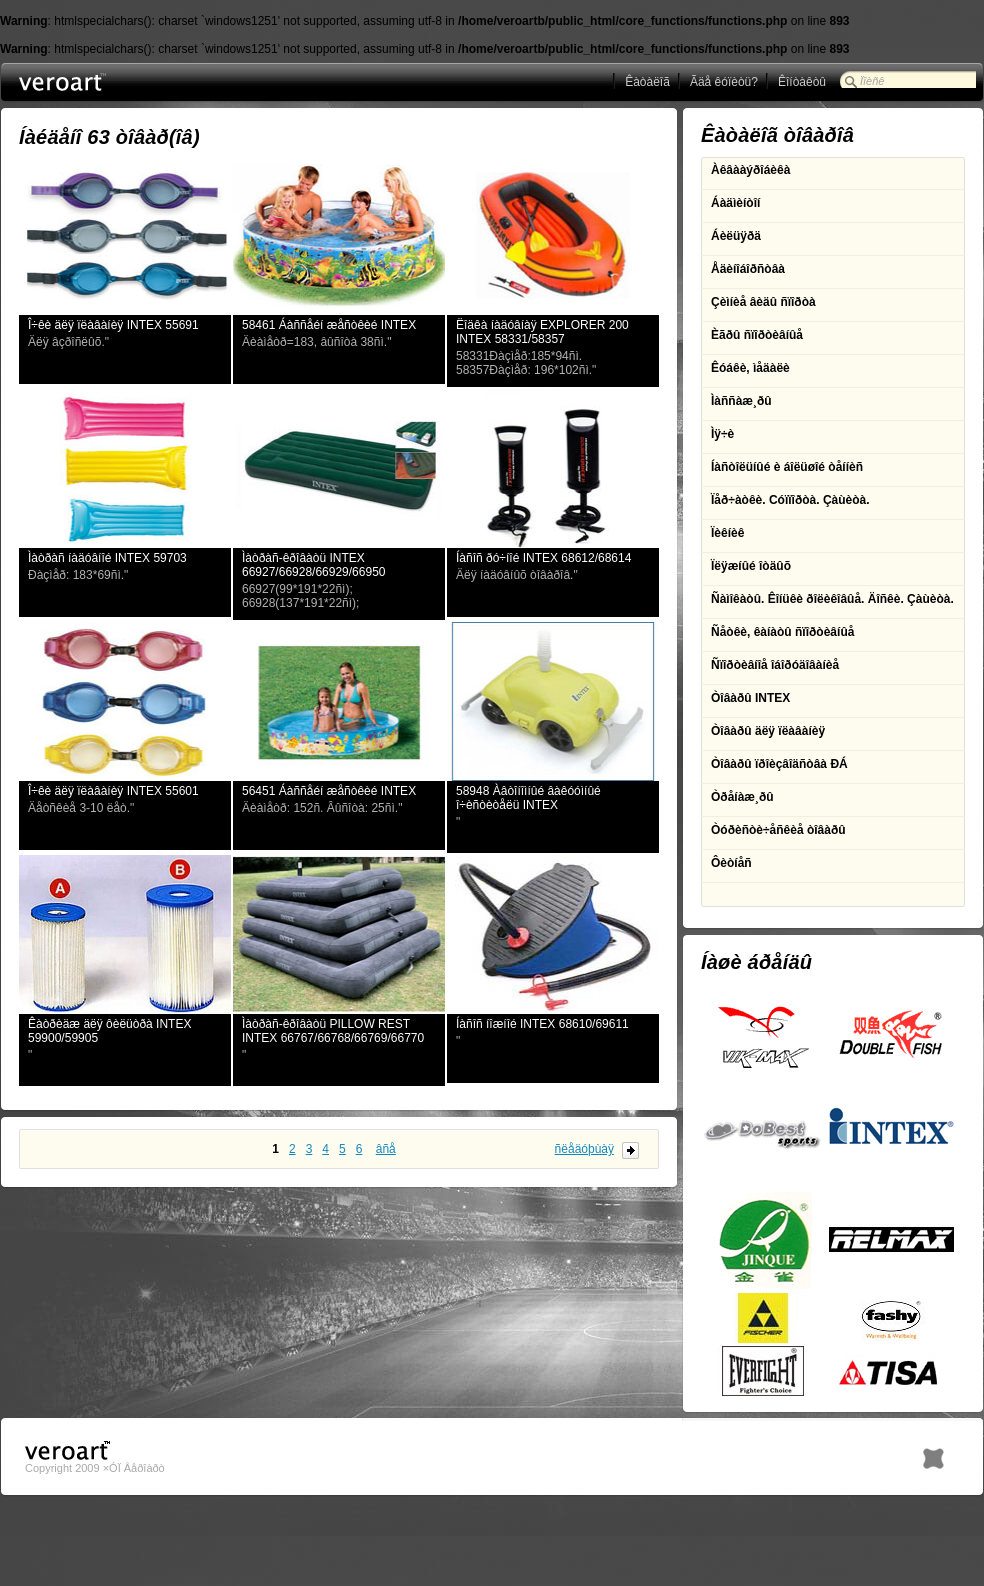 The height and width of the screenshot is (1586, 984). What do you see at coordinates (113, 325) in the screenshot?
I see `Î÷êè äëÿ ïëàâàíèÿ INTEX 55691` at bounding box center [113, 325].